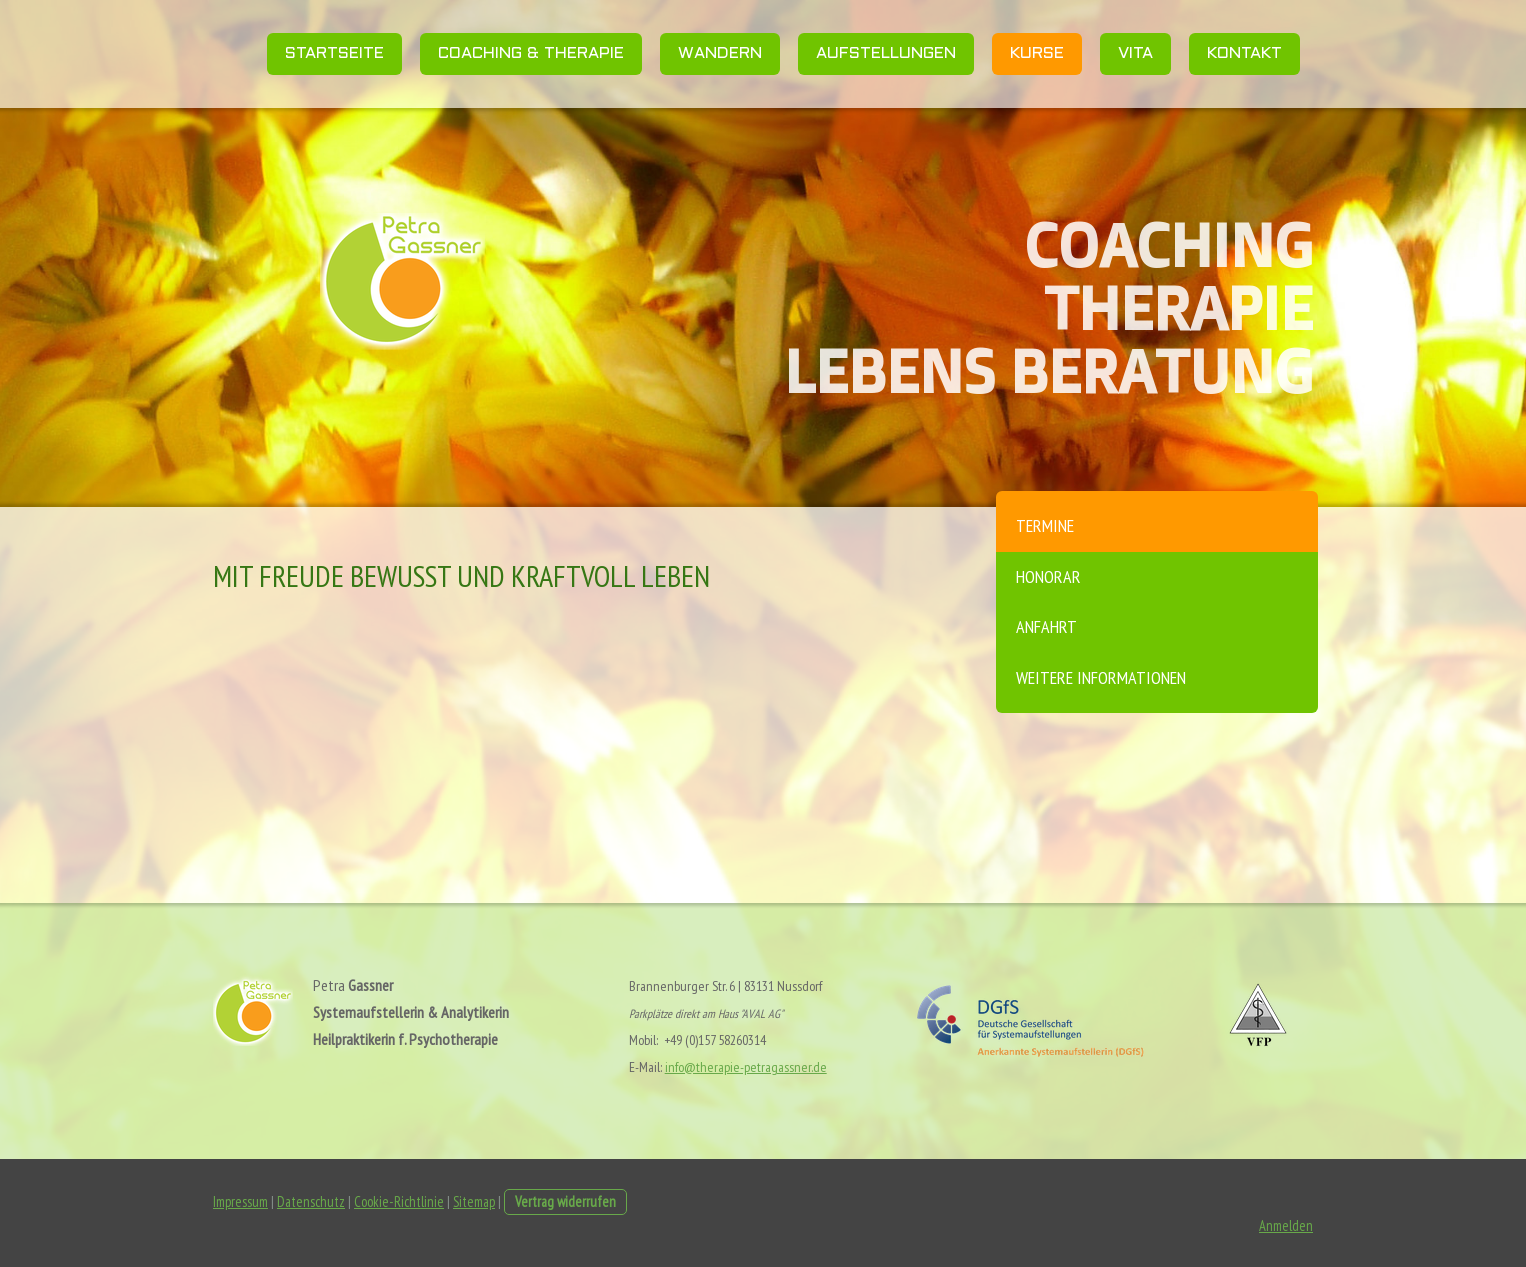  Describe the element at coordinates (240, 1201) in the screenshot. I see `Impressum` at that location.